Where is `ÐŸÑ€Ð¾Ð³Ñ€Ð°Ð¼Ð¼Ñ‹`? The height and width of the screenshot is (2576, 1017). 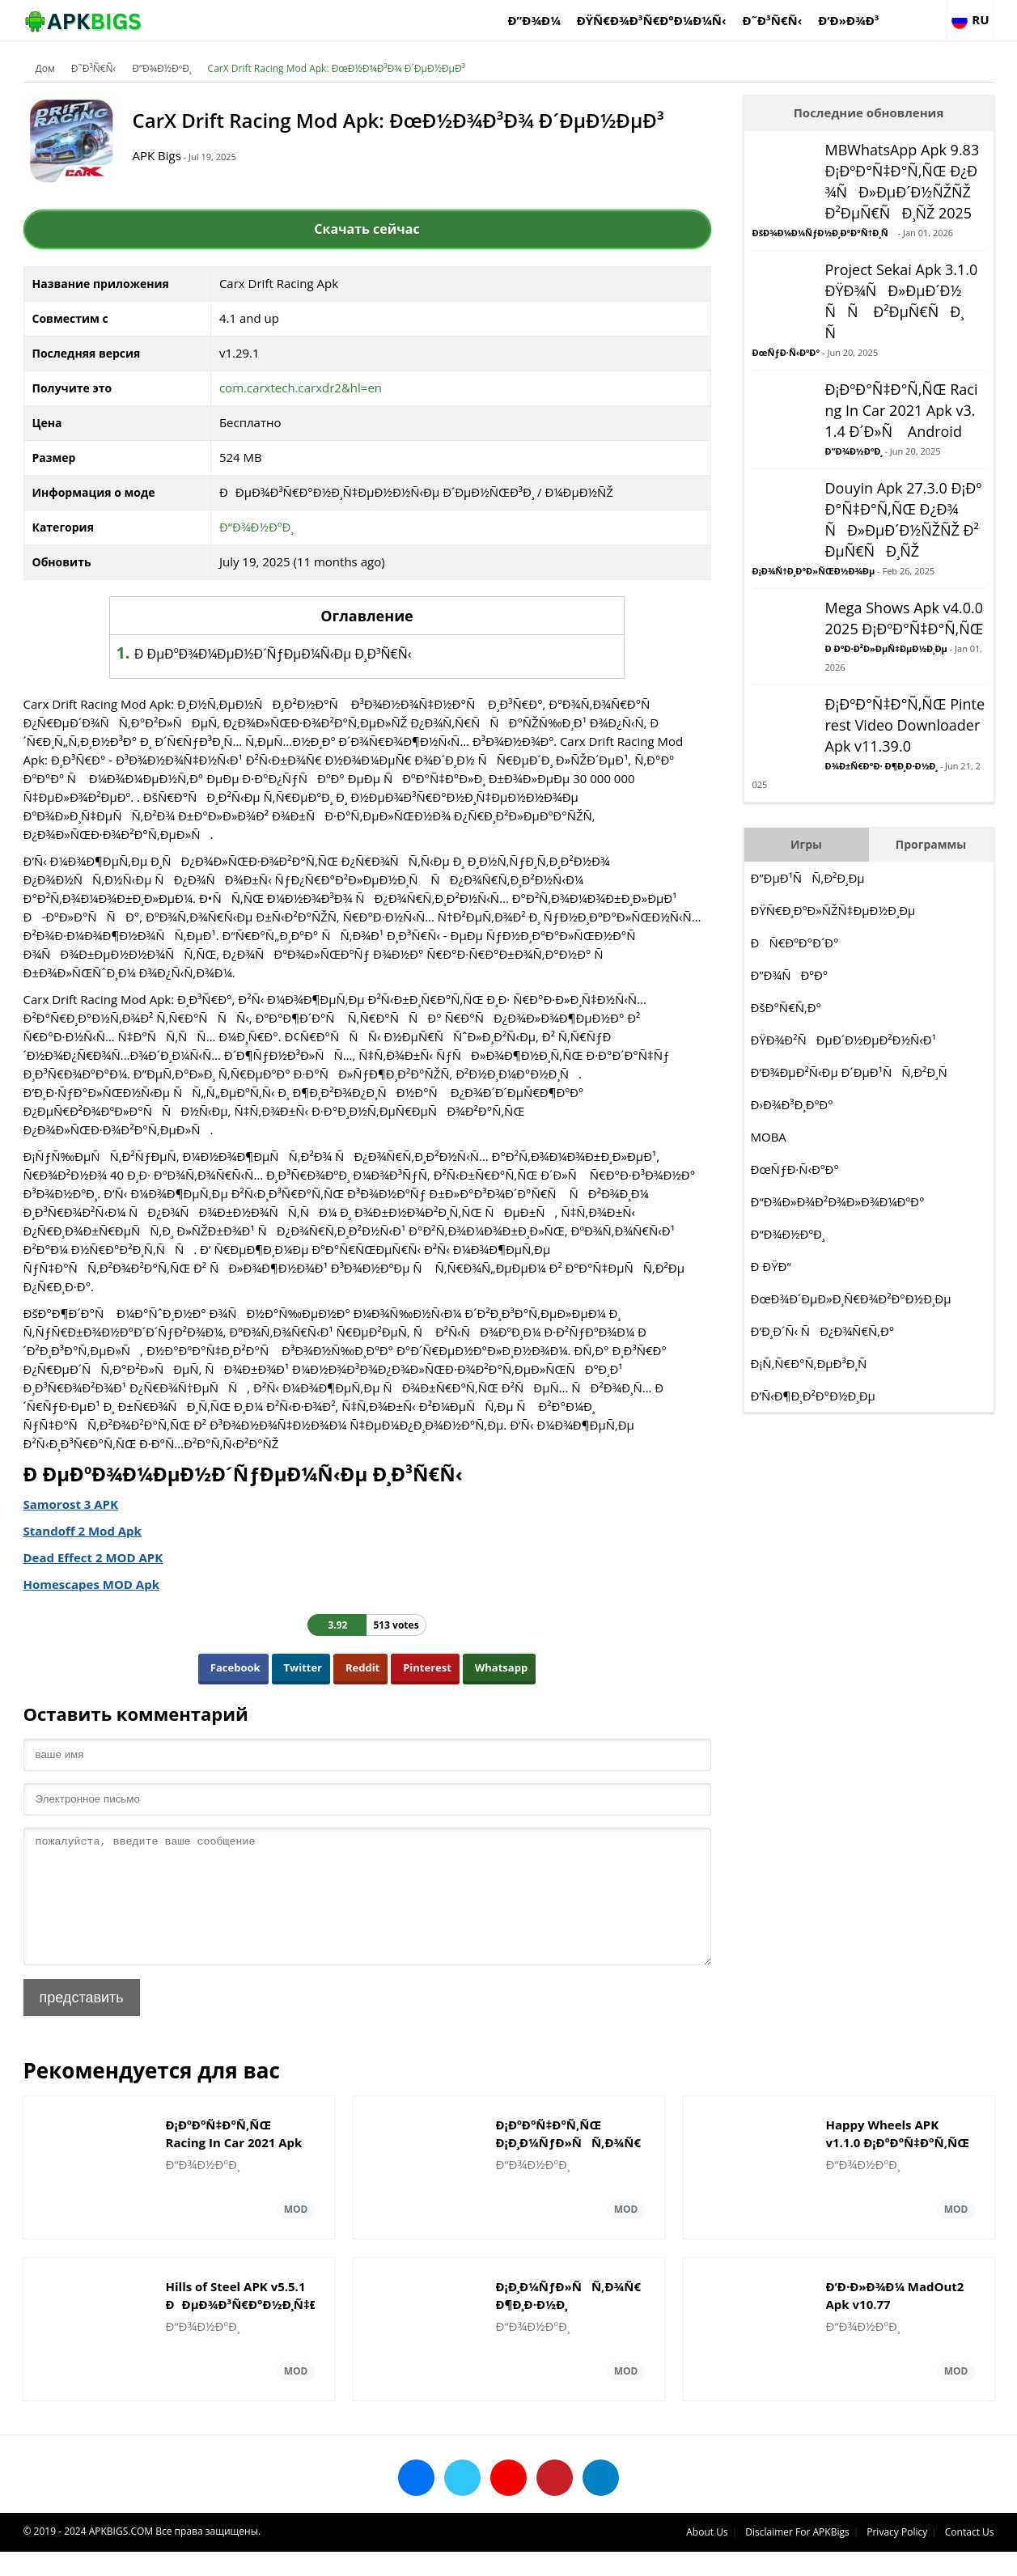
ÐŸÑ€Ð¾Ð³Ñ€Ð°Ð¼Ð¼Ñ‹ is located at coordinates (652, 20).